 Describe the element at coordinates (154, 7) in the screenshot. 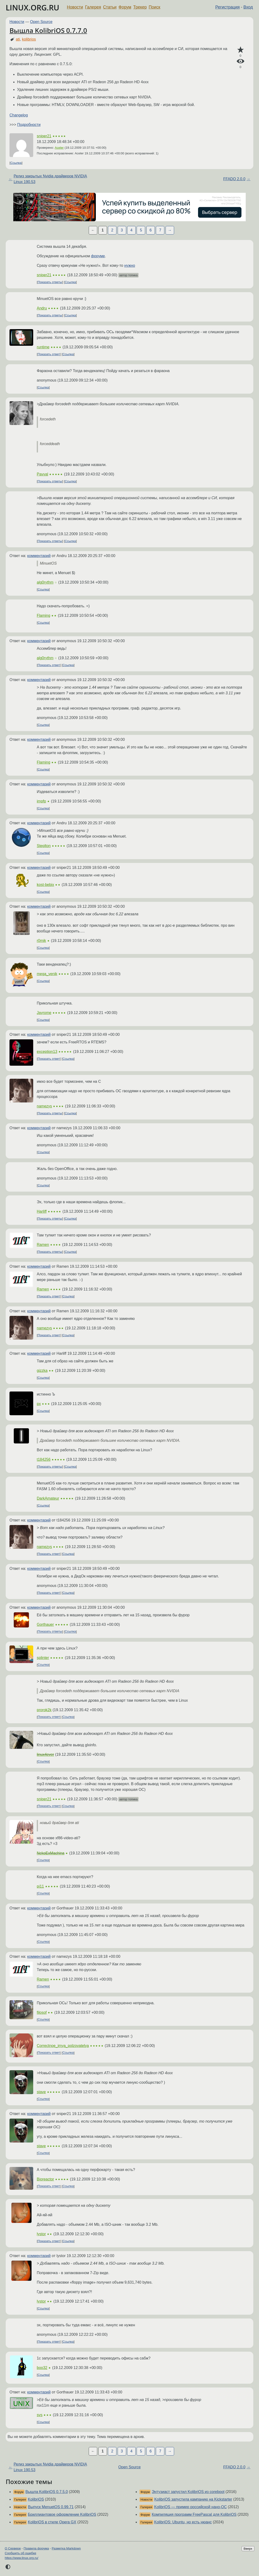

I see `Поиск` at that location.